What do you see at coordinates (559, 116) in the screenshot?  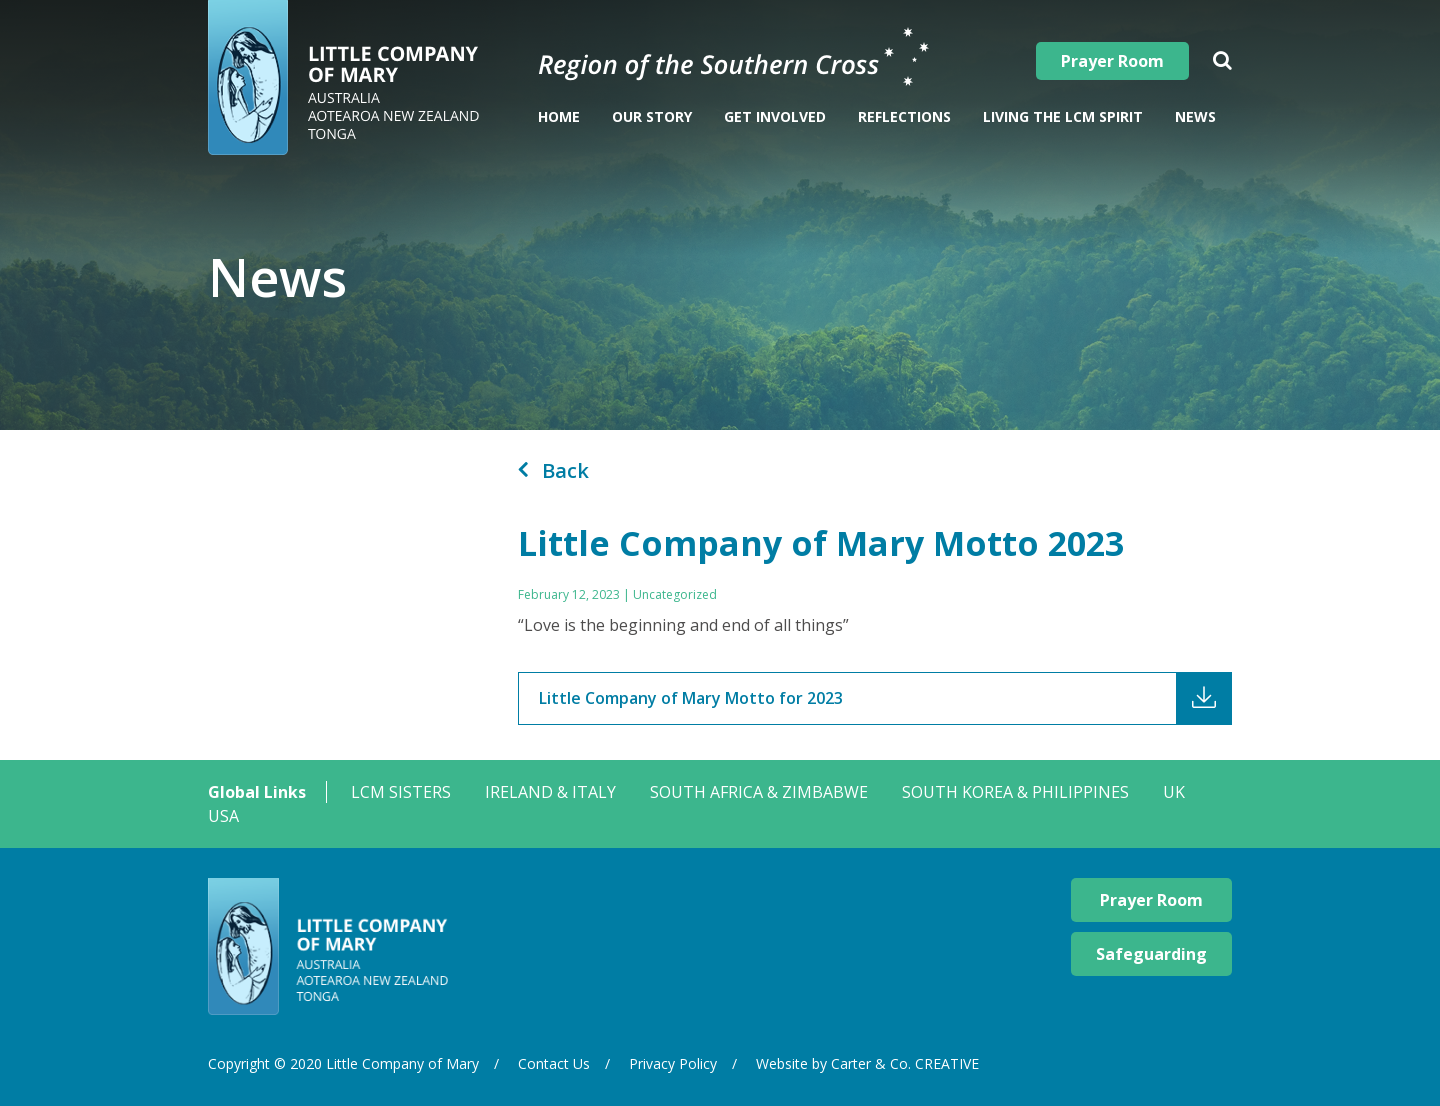 I see `Home` at bounding box center [559, 116].